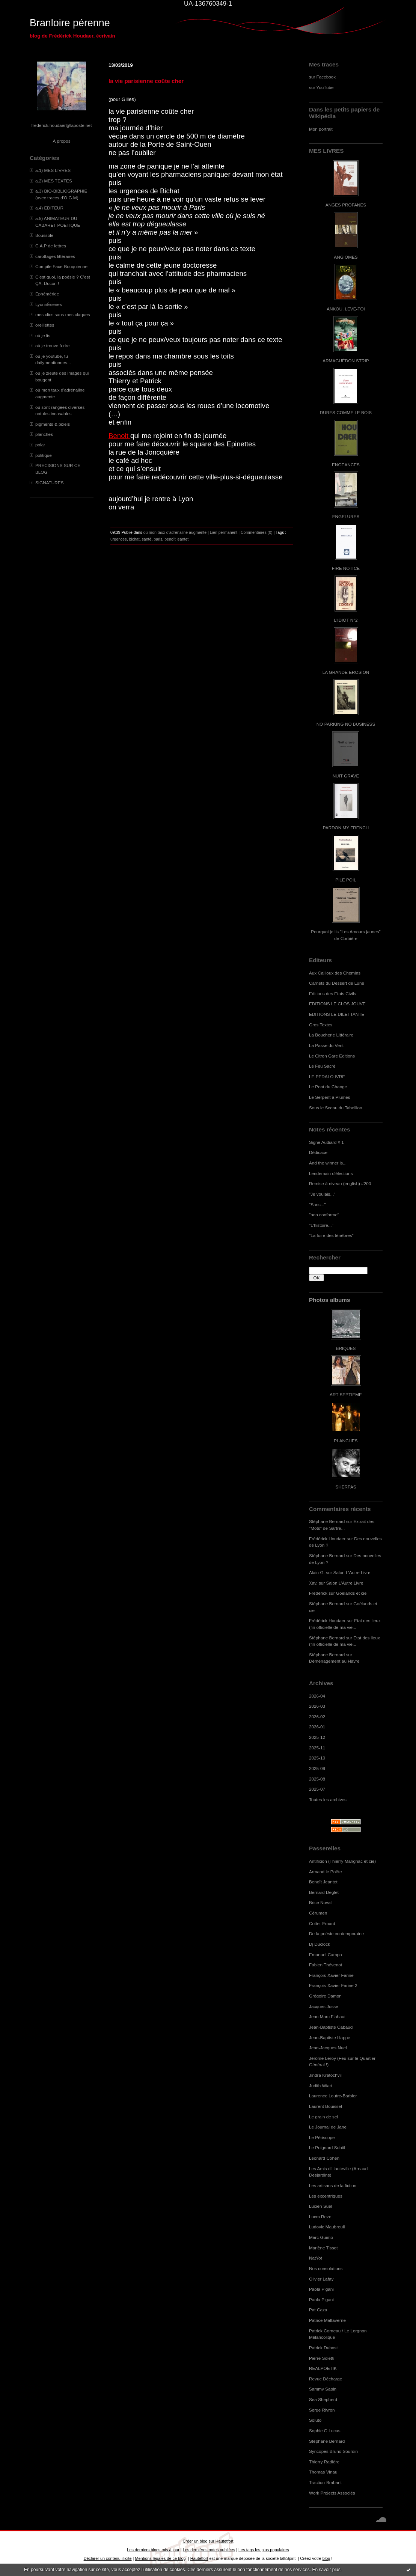  What do you see at coordinates (44, 324) in the screenshot?
I see `oreillettes` at bounding box center [44, 324].